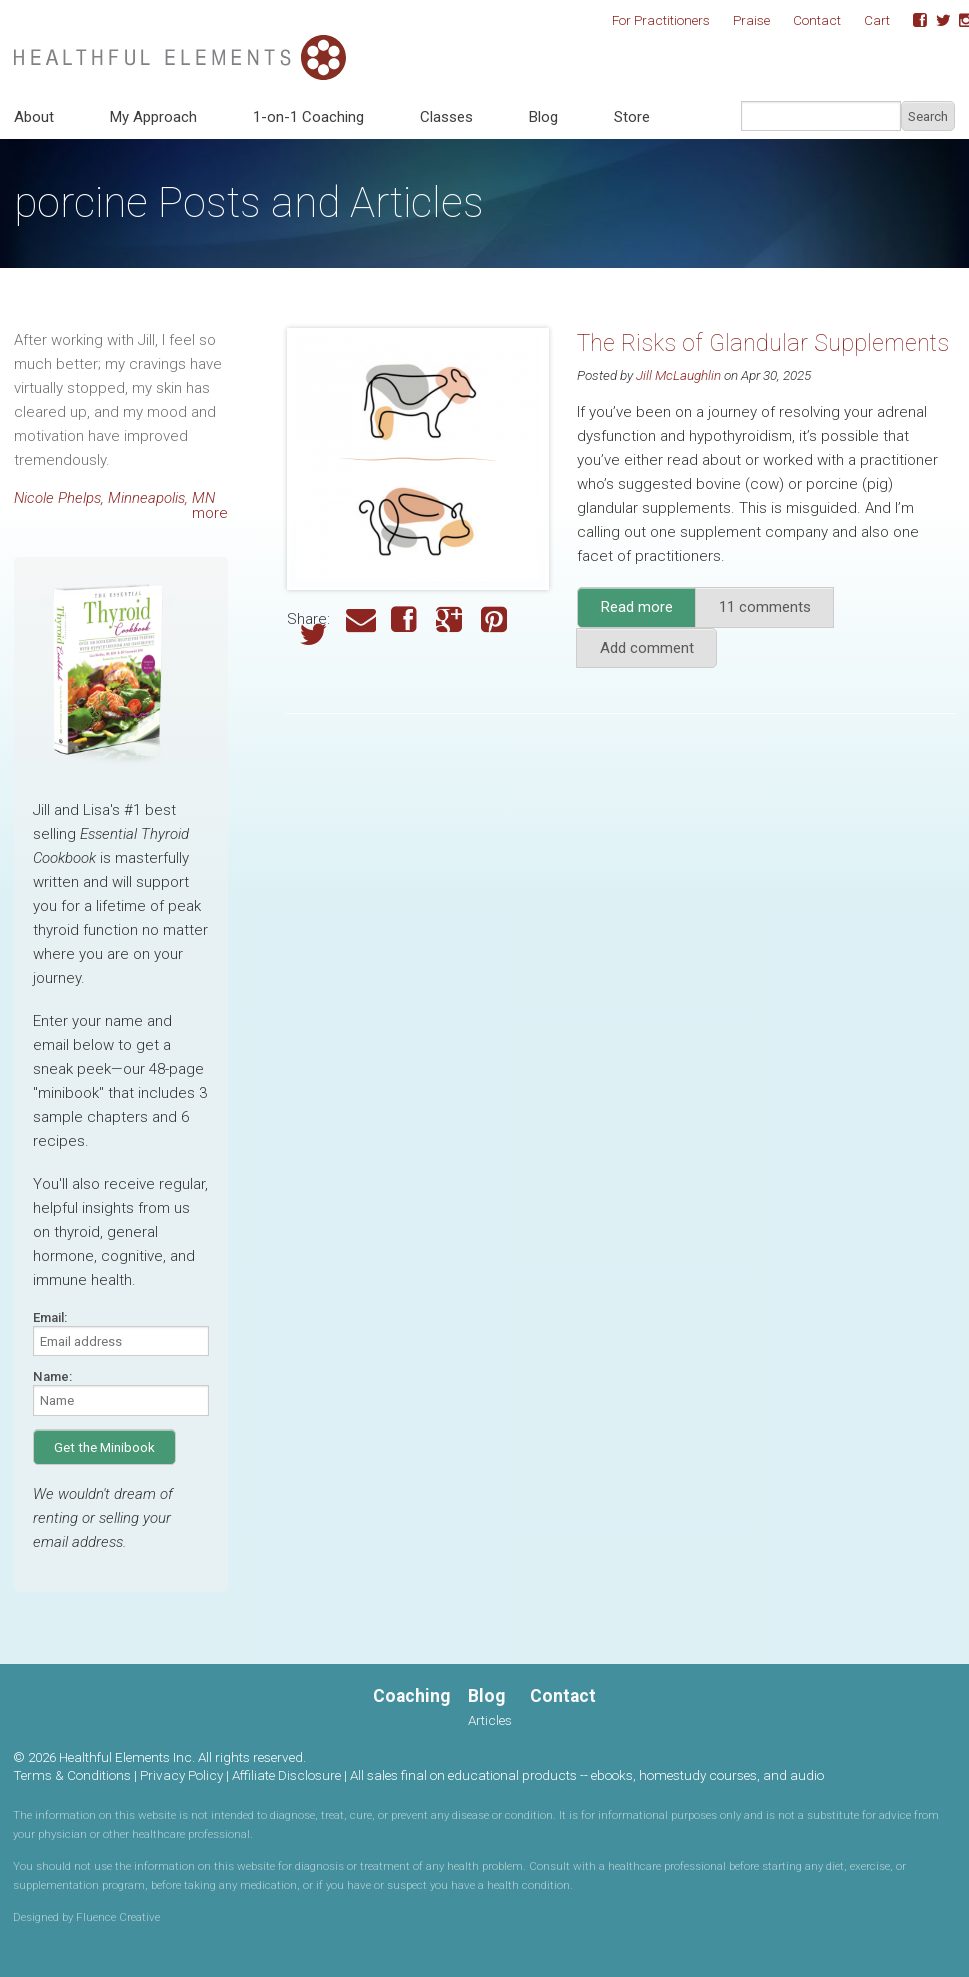 The width and height of the screenshot is (969, 1977). I want to click on Facebook, so click(913, 21).